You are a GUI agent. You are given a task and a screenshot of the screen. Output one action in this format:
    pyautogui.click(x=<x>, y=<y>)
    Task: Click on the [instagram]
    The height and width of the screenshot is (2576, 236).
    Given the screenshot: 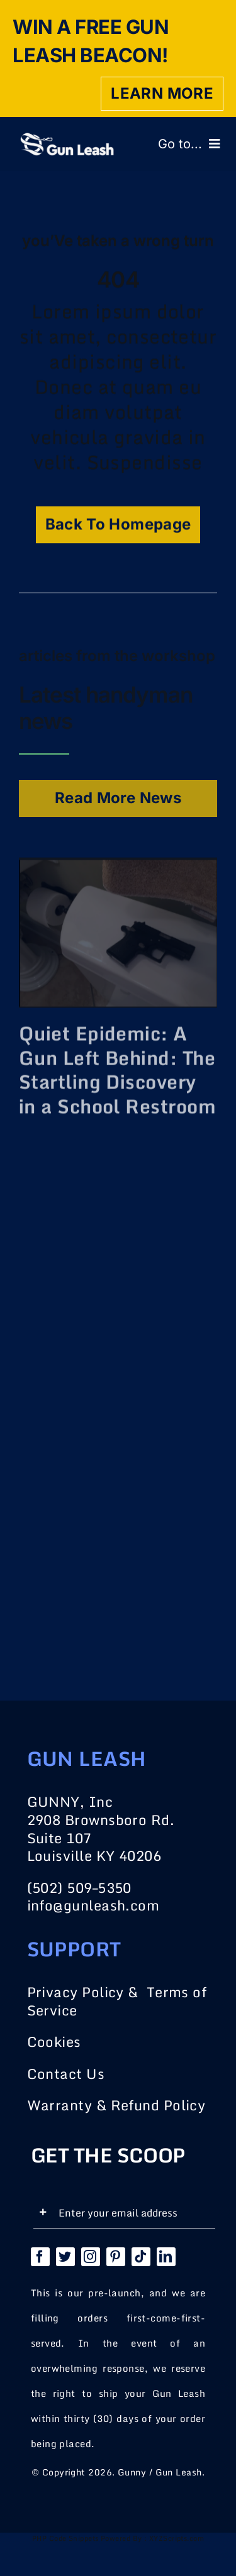 What is the action you would take?
    pyautogui.click(x=90, y=2256)
    